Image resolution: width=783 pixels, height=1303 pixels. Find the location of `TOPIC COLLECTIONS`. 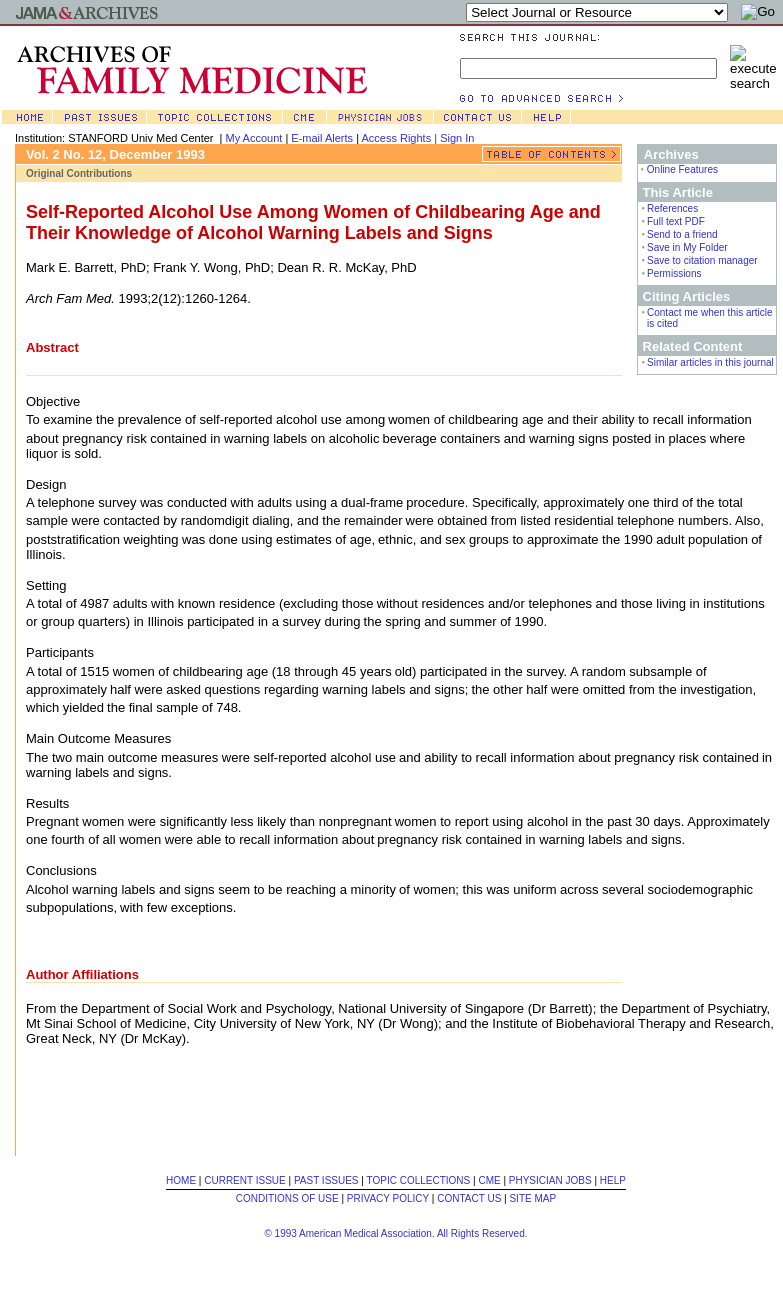

TOPIC COLLECTIONS is located at coordinates (419, 1180).